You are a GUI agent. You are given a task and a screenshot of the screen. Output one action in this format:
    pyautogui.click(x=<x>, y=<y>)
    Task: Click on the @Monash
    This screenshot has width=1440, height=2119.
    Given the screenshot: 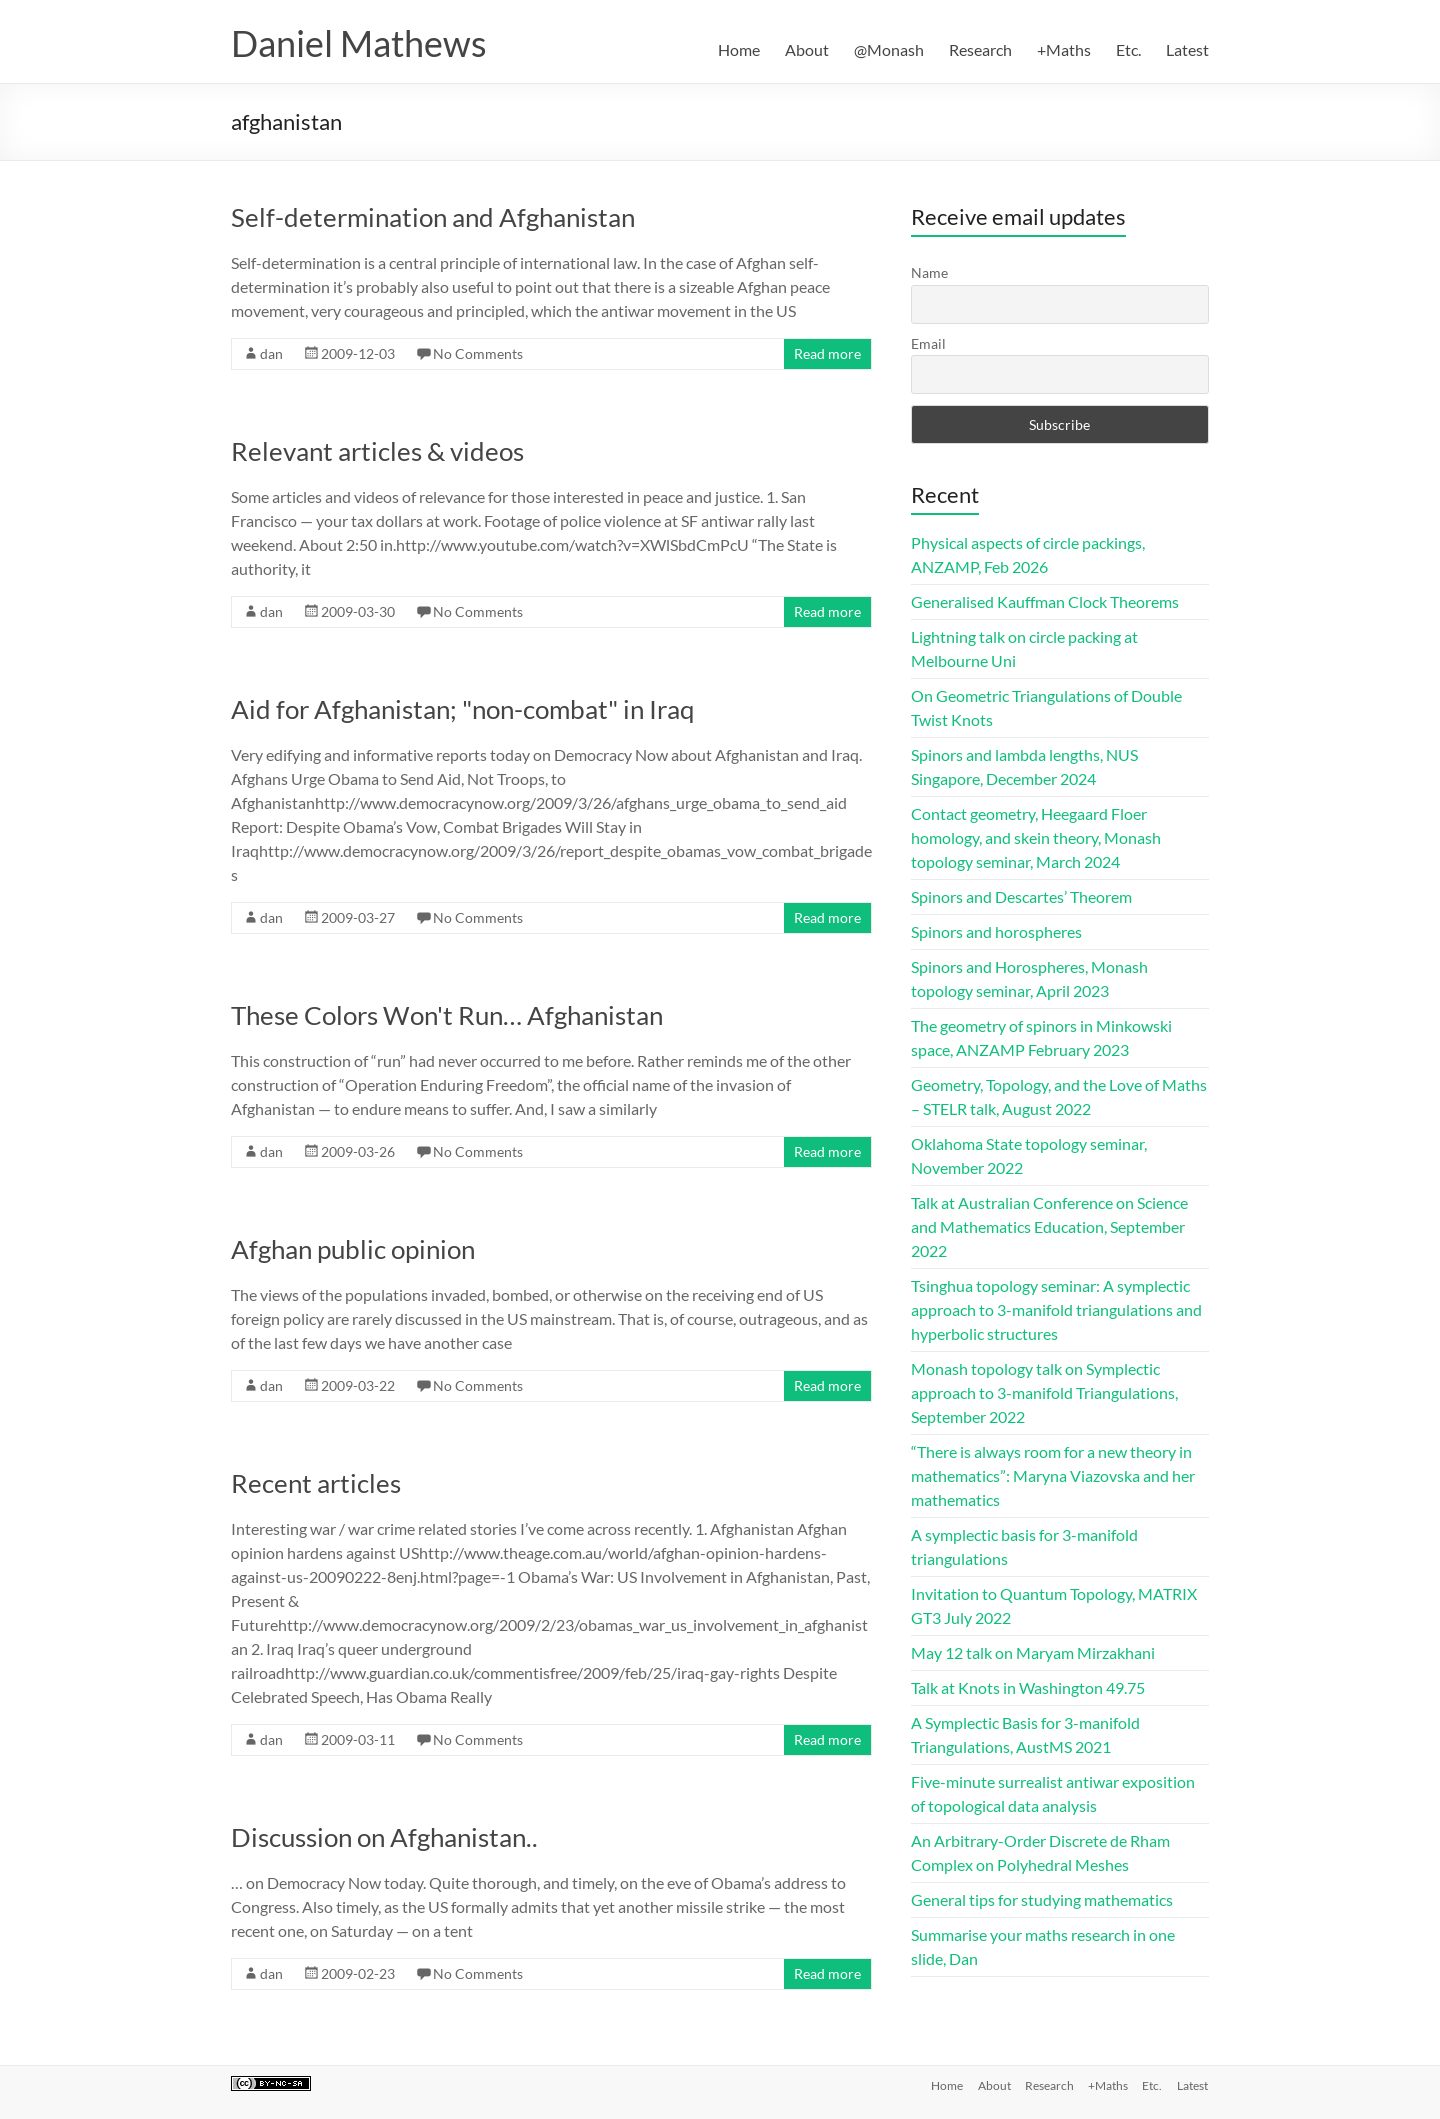 What is the action you would take?
    pyautogui.click(x=889, y=49)
    